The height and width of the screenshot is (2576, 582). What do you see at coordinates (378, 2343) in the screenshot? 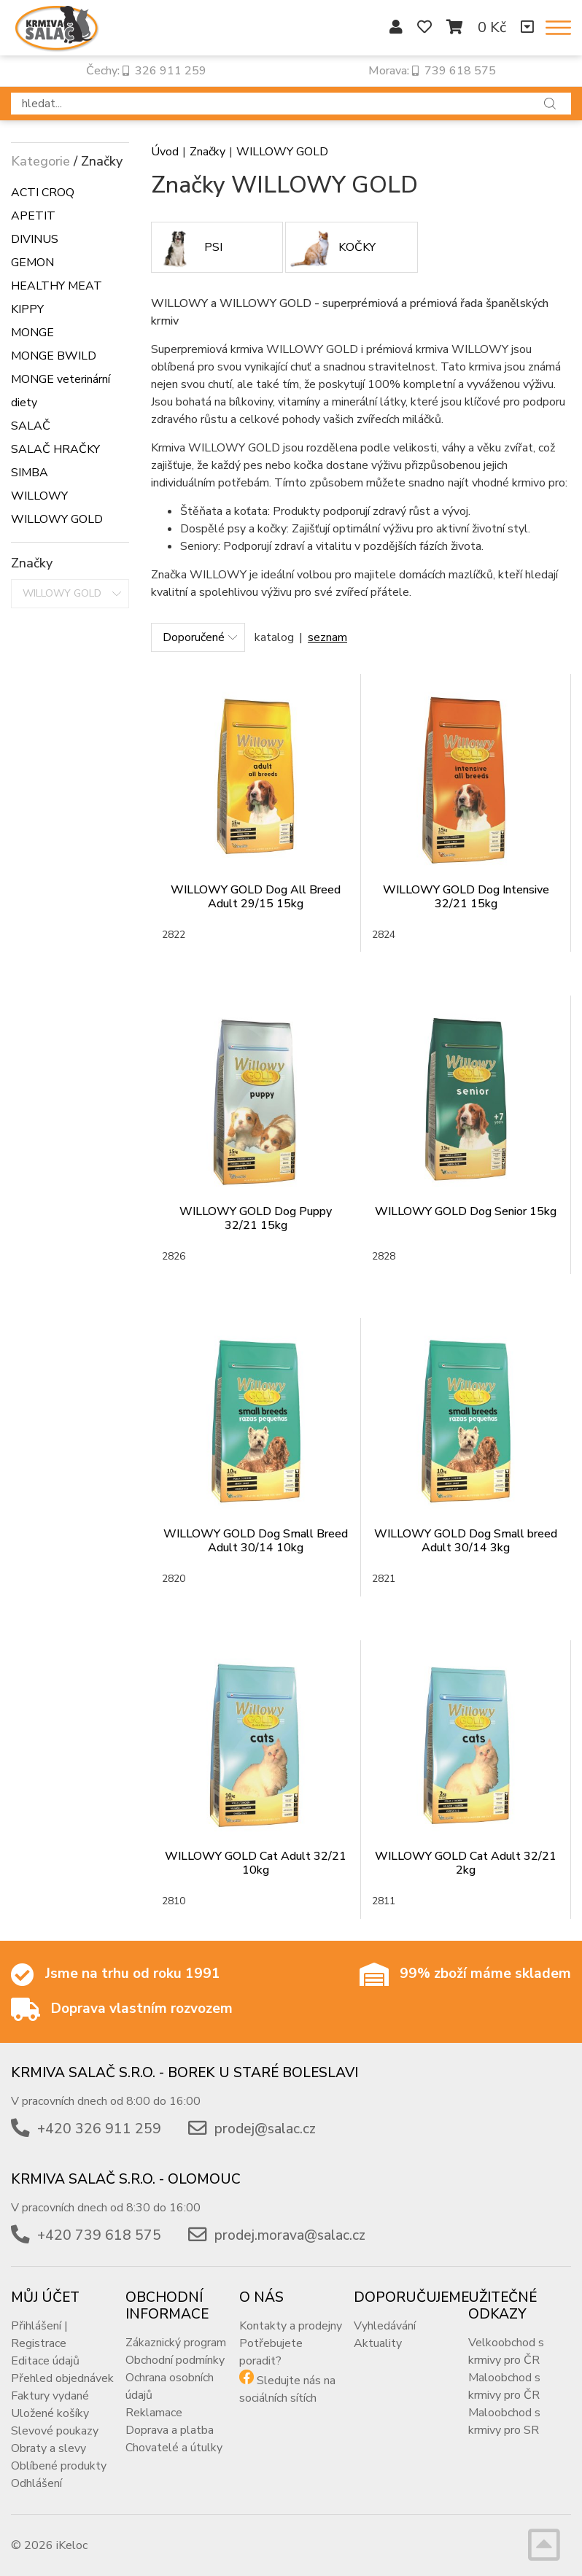
I see `Aktuality` at bounding box center [378, 2343].